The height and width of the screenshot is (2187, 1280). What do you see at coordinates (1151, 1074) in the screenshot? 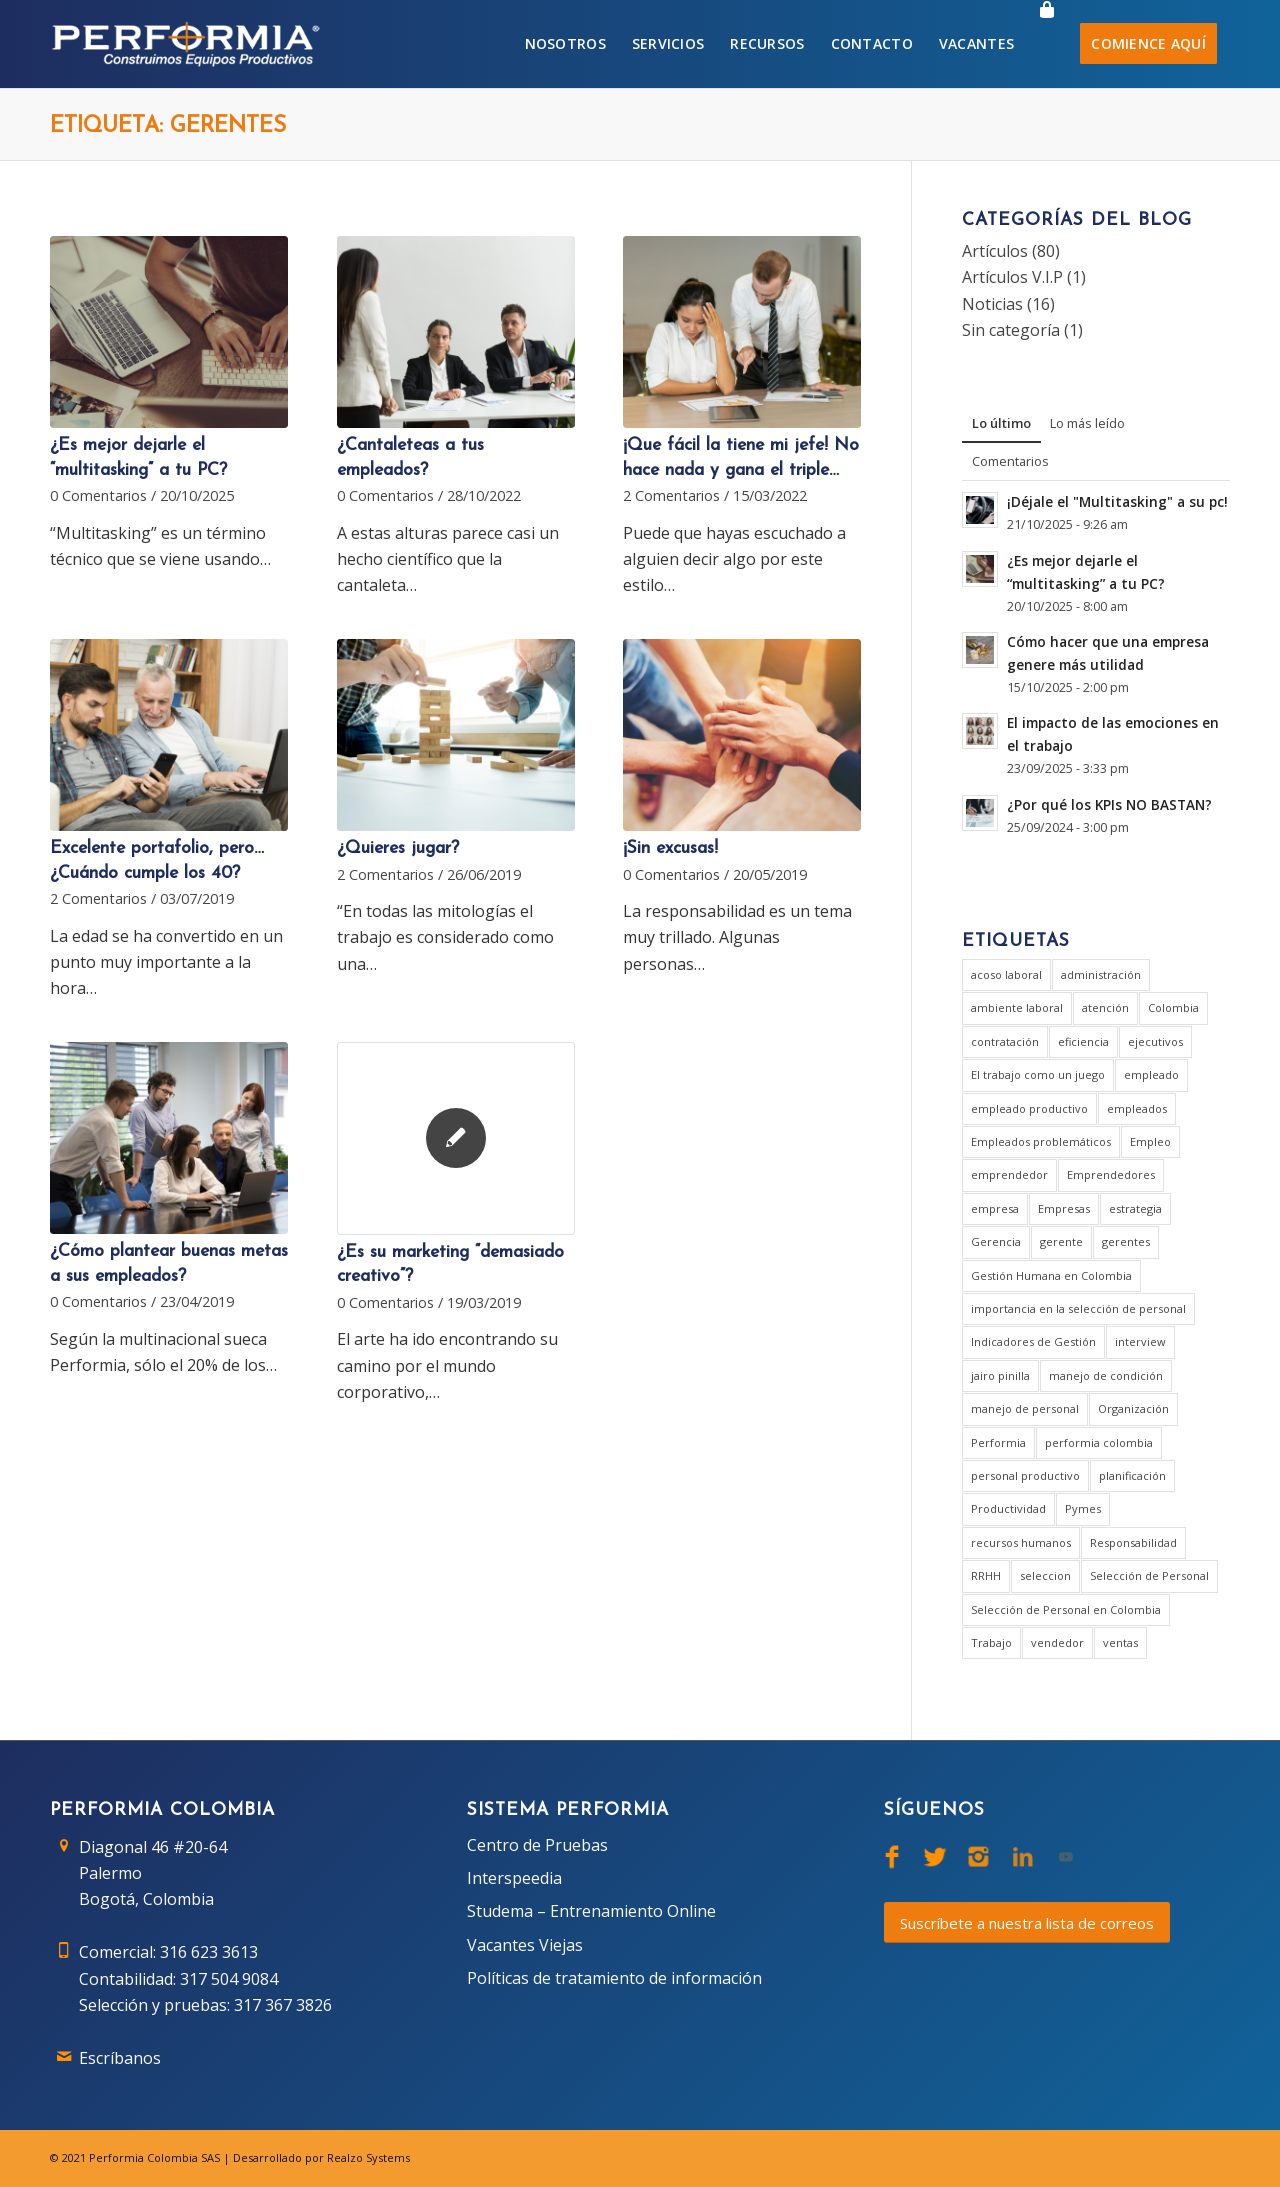
I see `empleado [empleado (4 elementos)]` at bounding box center [1151, 1074].